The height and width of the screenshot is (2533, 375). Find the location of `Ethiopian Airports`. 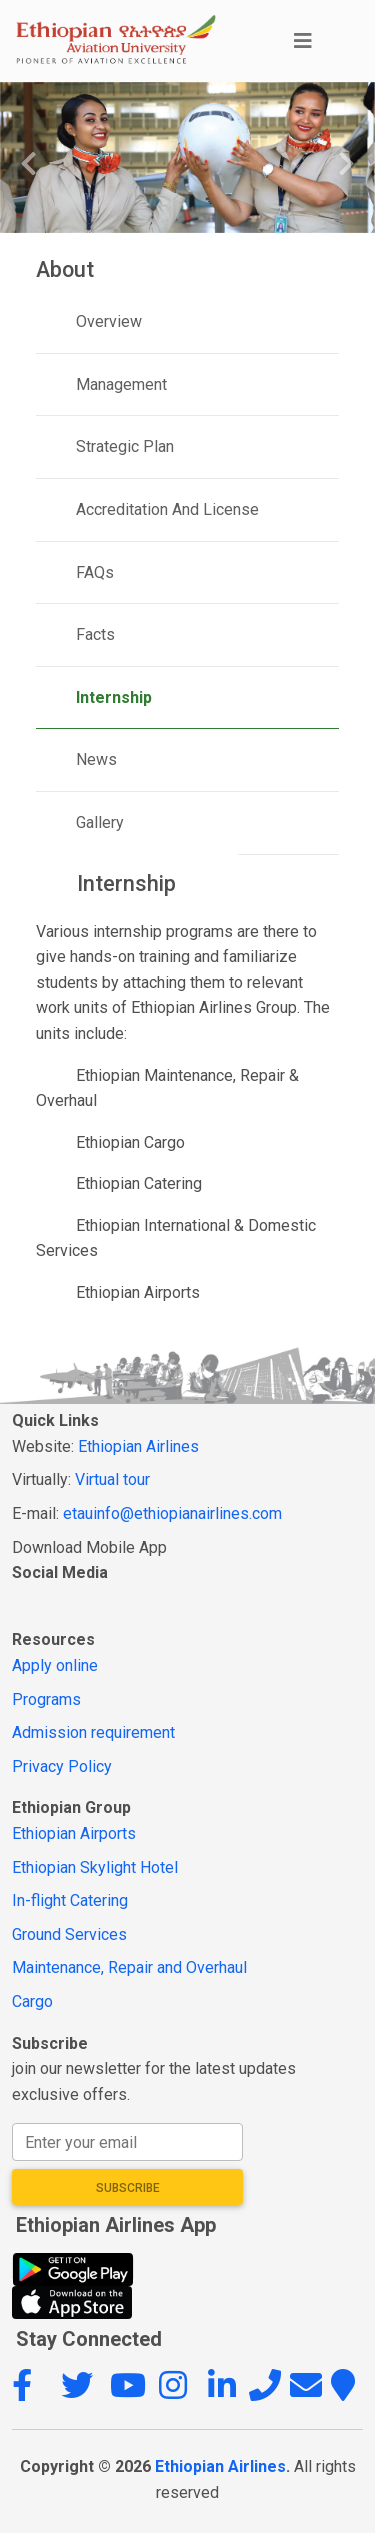

Ethiopian Airports is located at coordinates (74, 1833).